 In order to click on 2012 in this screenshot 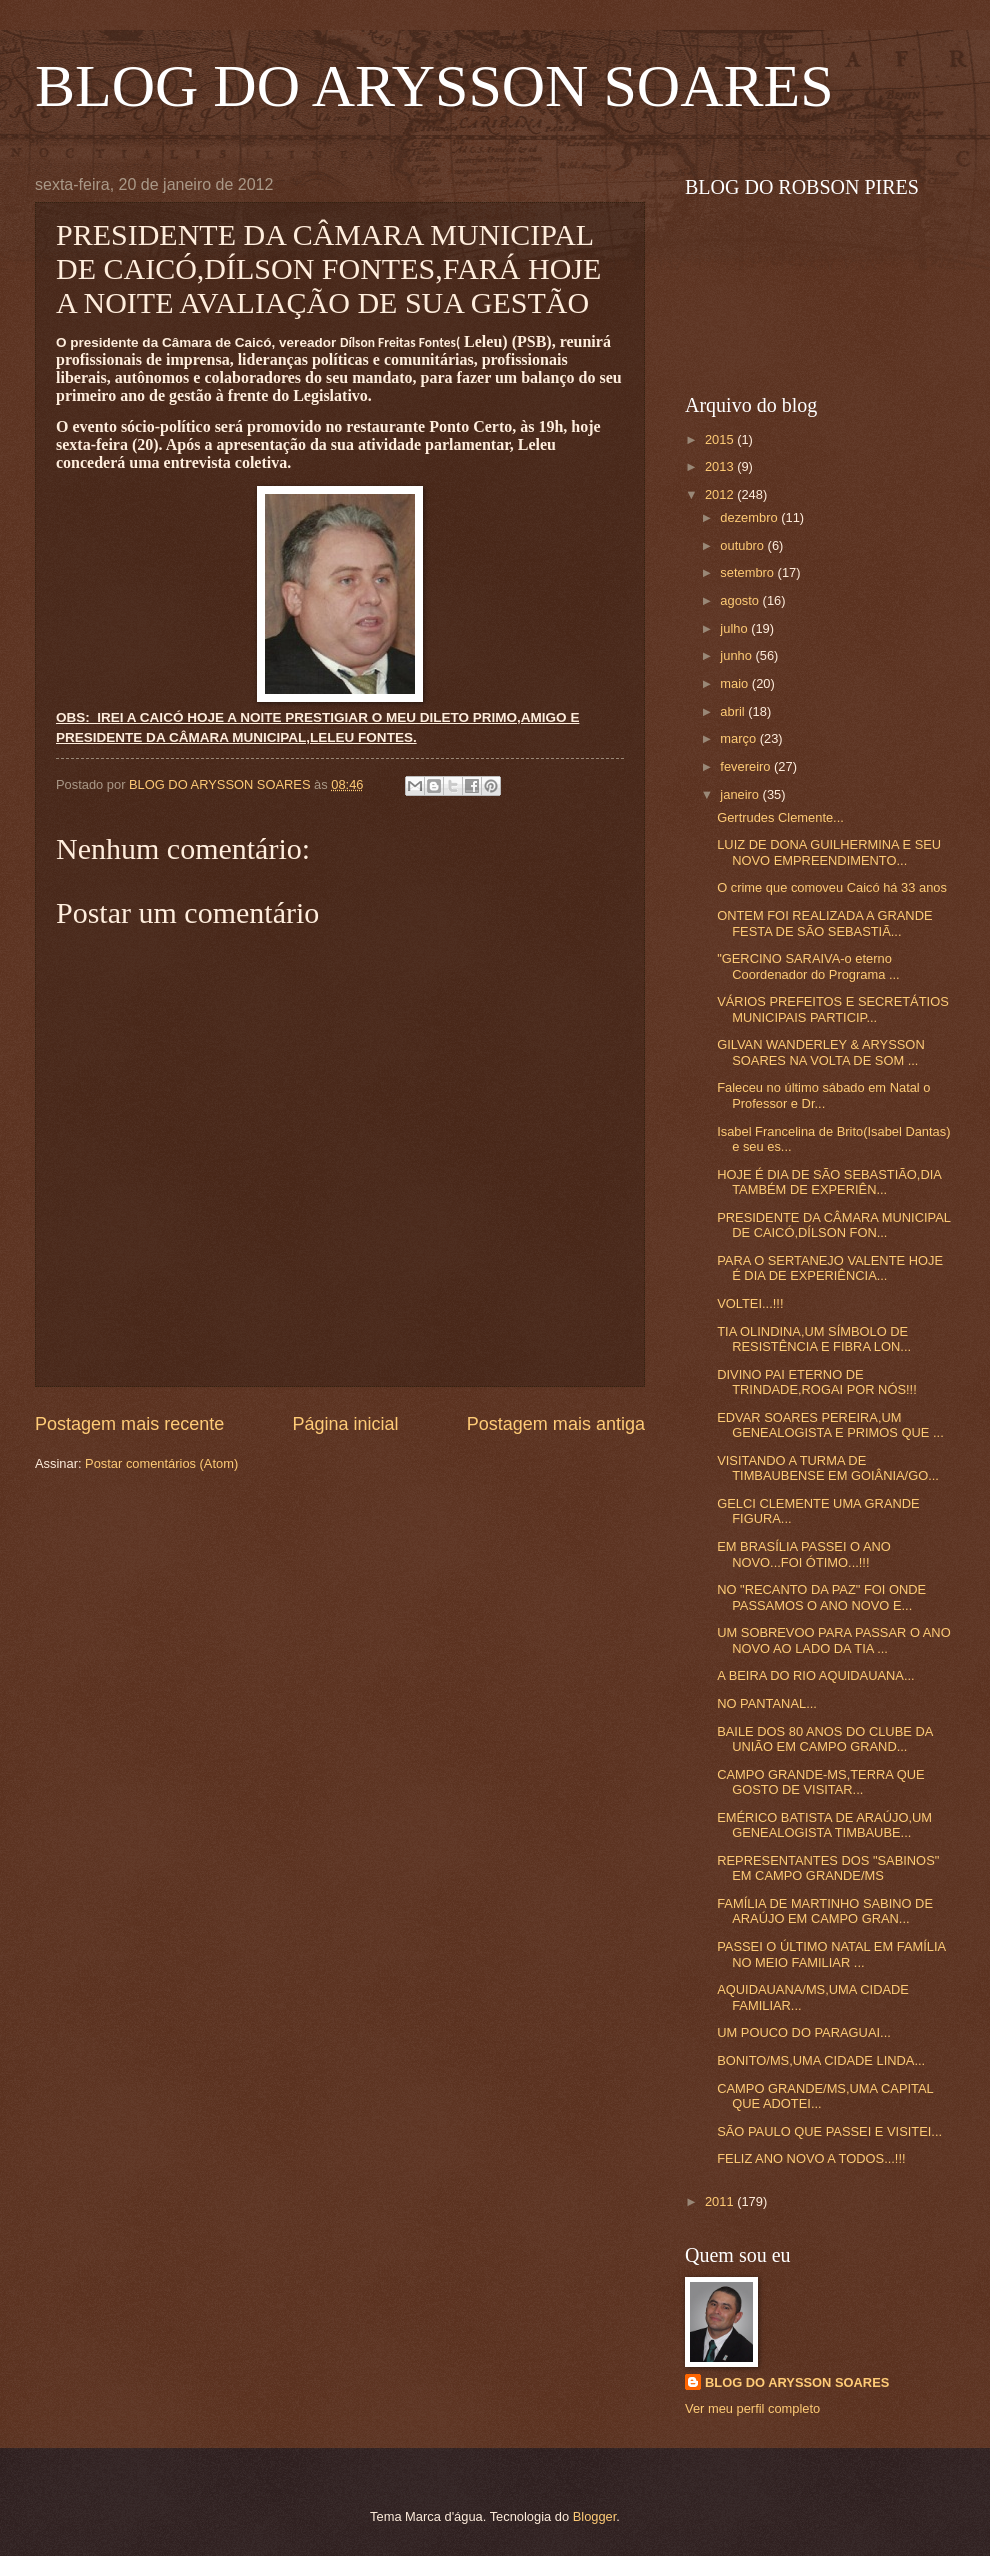, I will do `click(721, 494)`.